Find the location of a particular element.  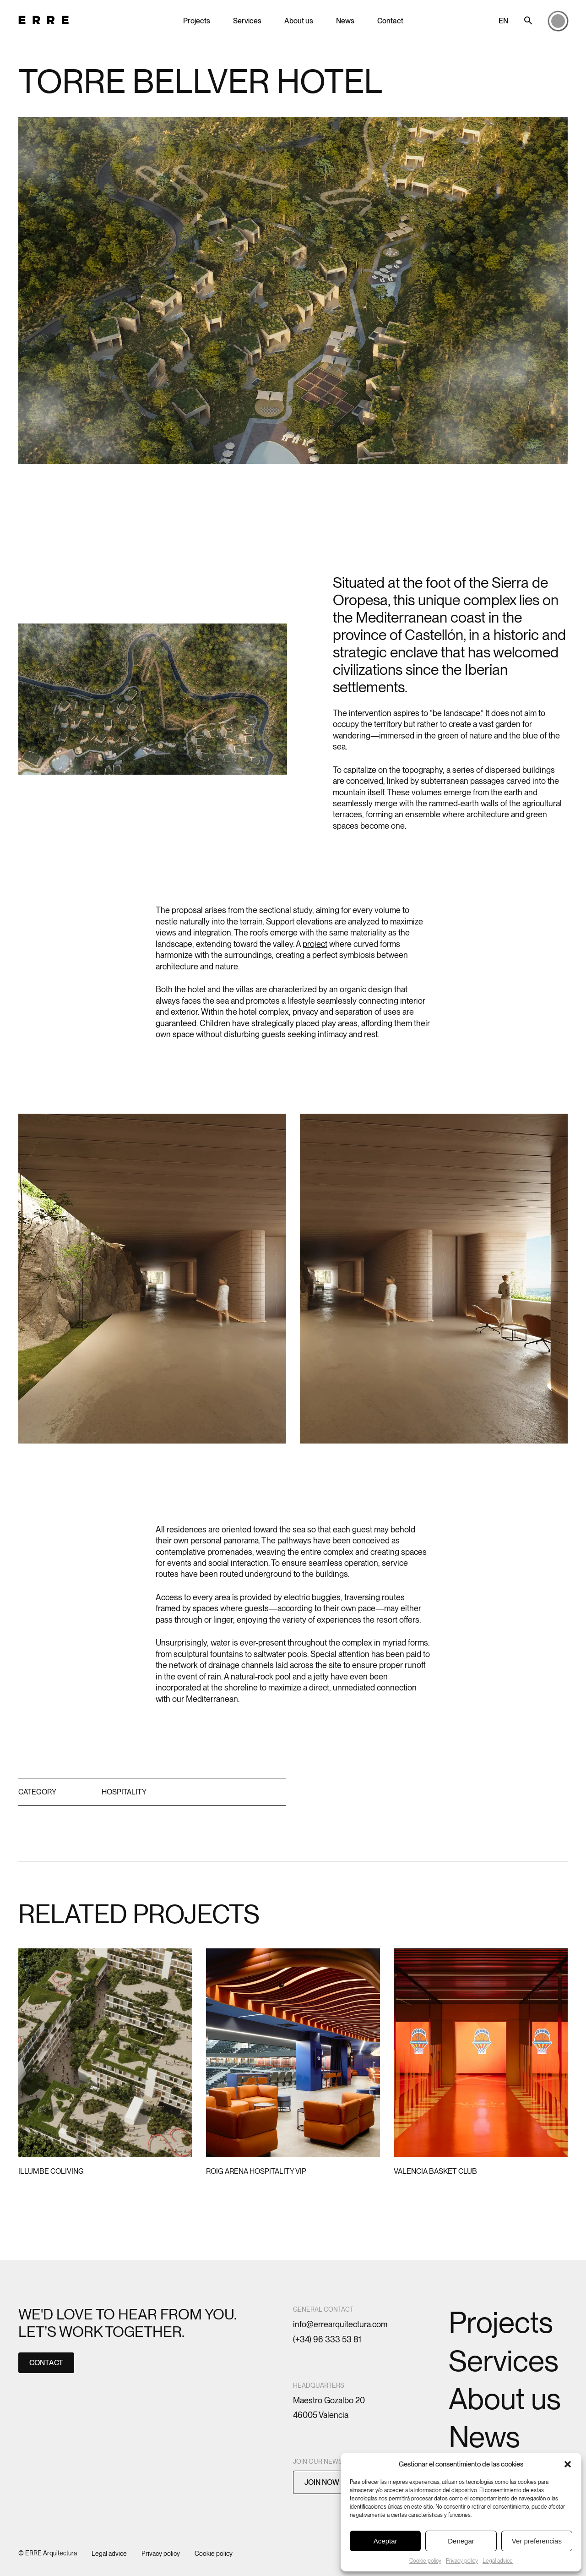

EN is located at coordinates (503, 20).